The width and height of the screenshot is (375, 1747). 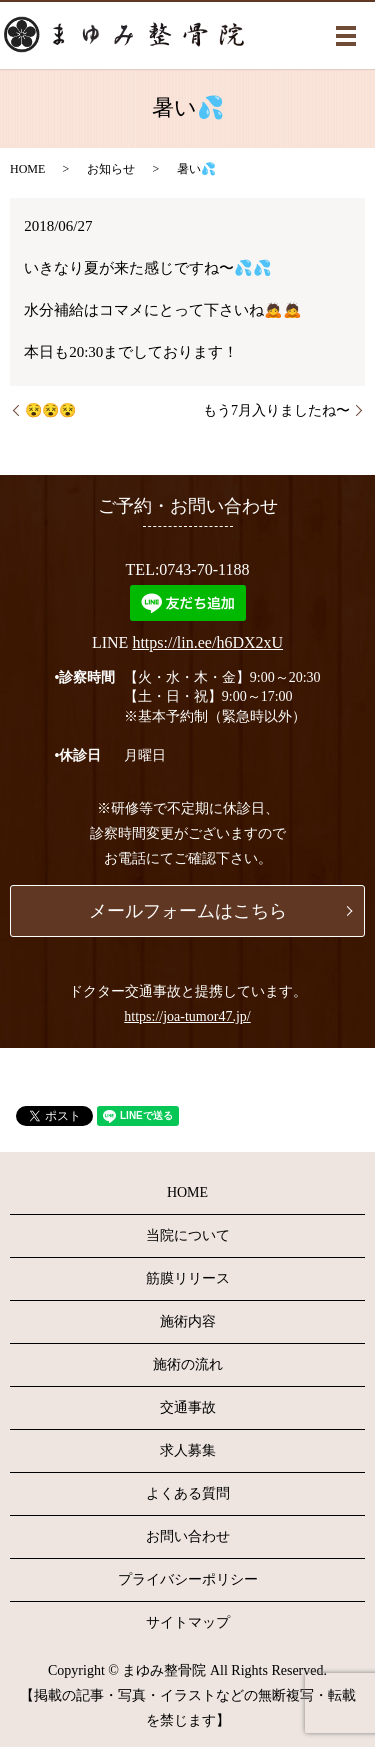 I want to click on https://lin.ee/h6DX2xU, so click(x=207, y=642).